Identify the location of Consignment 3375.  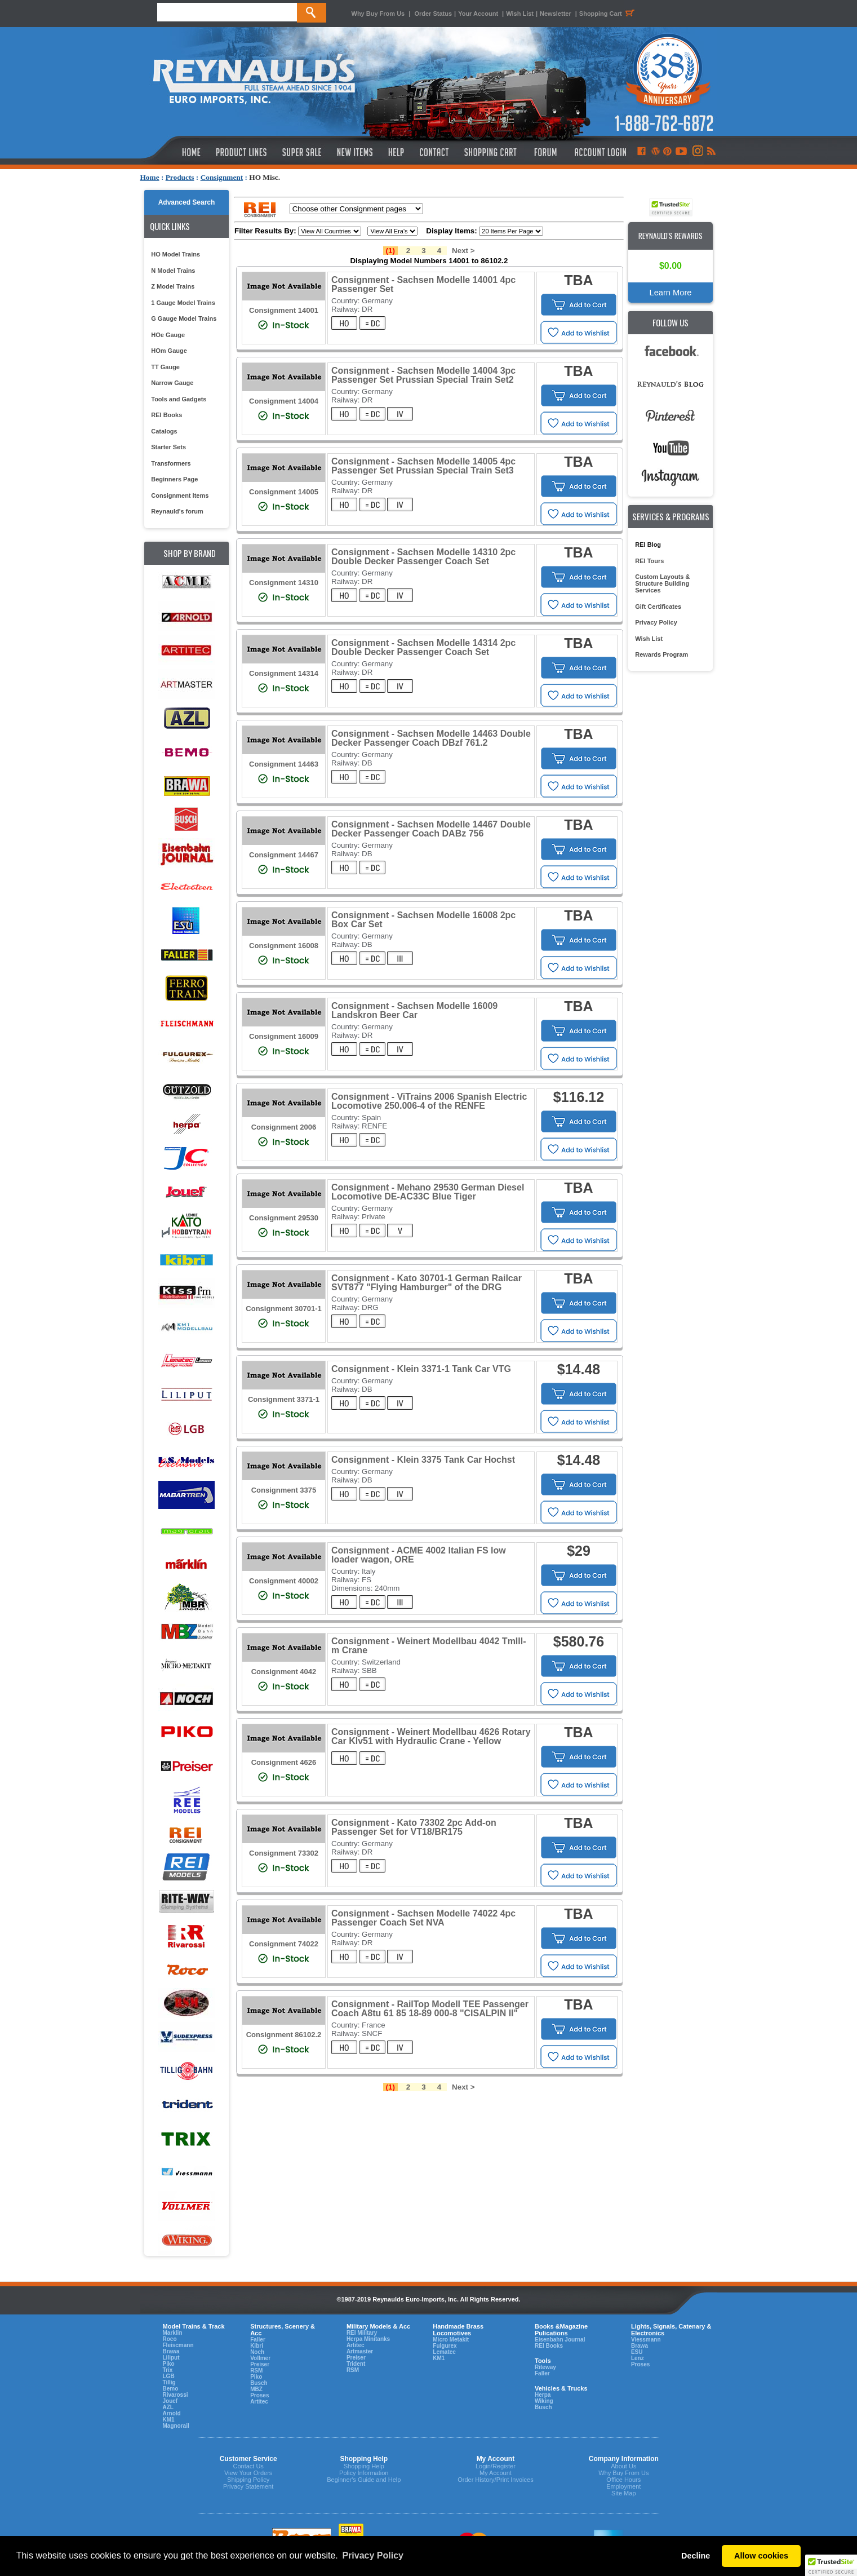
(284, 1490).